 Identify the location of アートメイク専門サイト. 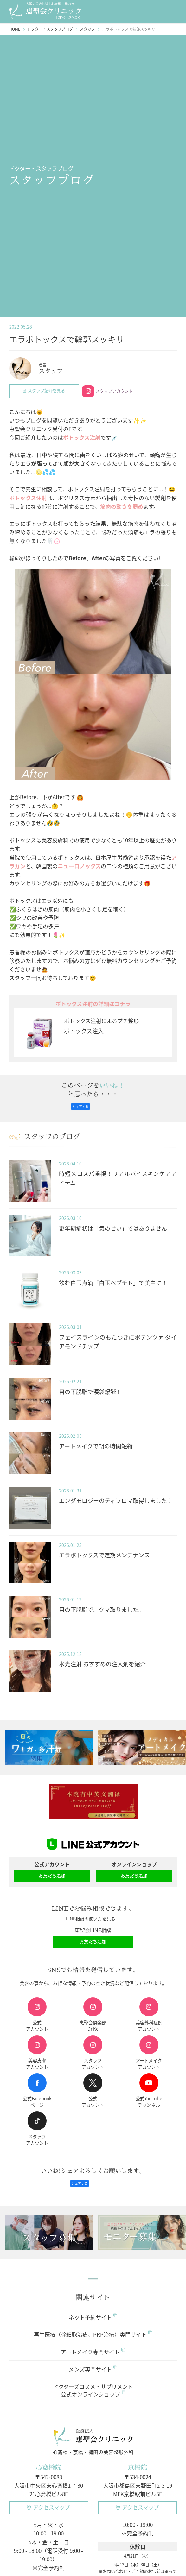
(93, 2352).